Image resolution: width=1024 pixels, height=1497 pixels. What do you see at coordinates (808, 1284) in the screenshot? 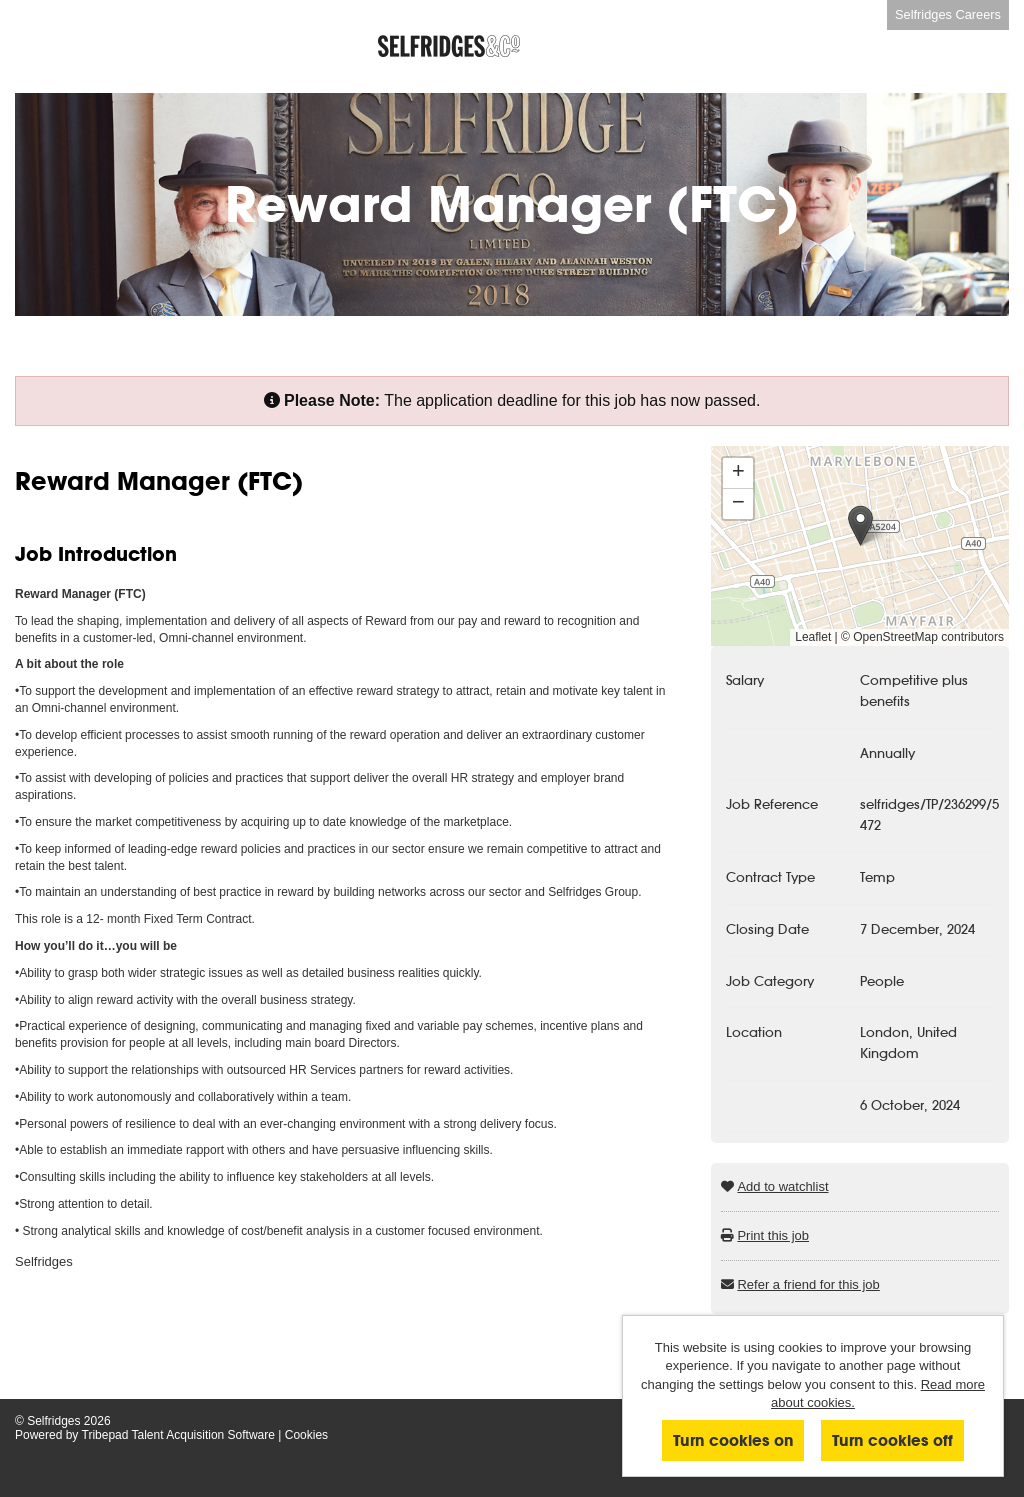
I see `Refer a friend for this job` at bounding box center [808, 1284].